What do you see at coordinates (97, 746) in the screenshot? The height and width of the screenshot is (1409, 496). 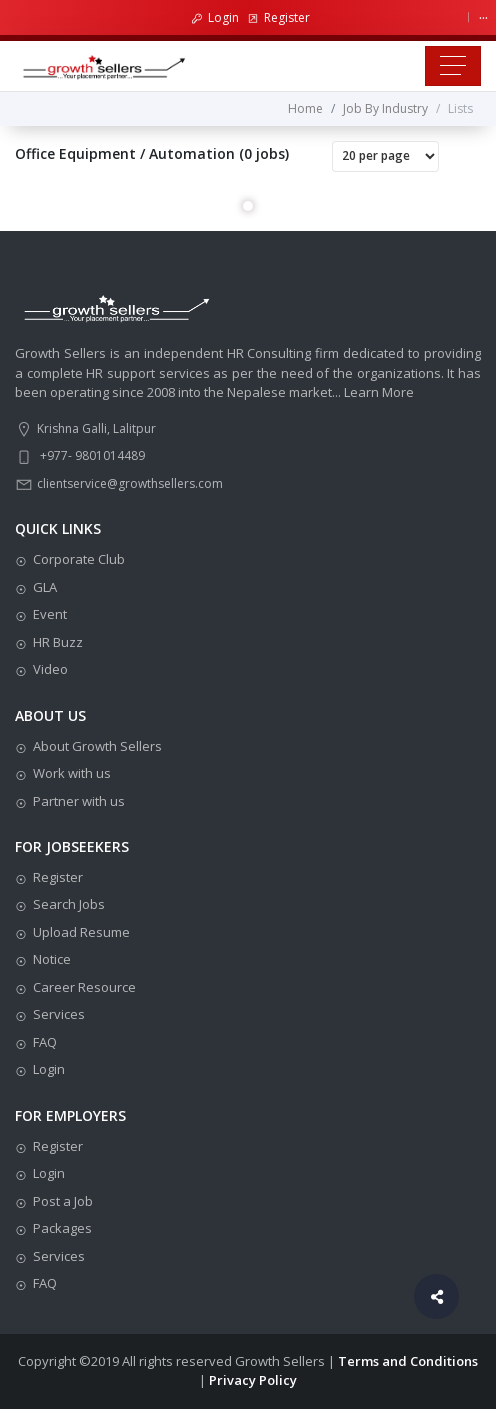 I see `About Growth Sellers` at bounding box center [97, 746].